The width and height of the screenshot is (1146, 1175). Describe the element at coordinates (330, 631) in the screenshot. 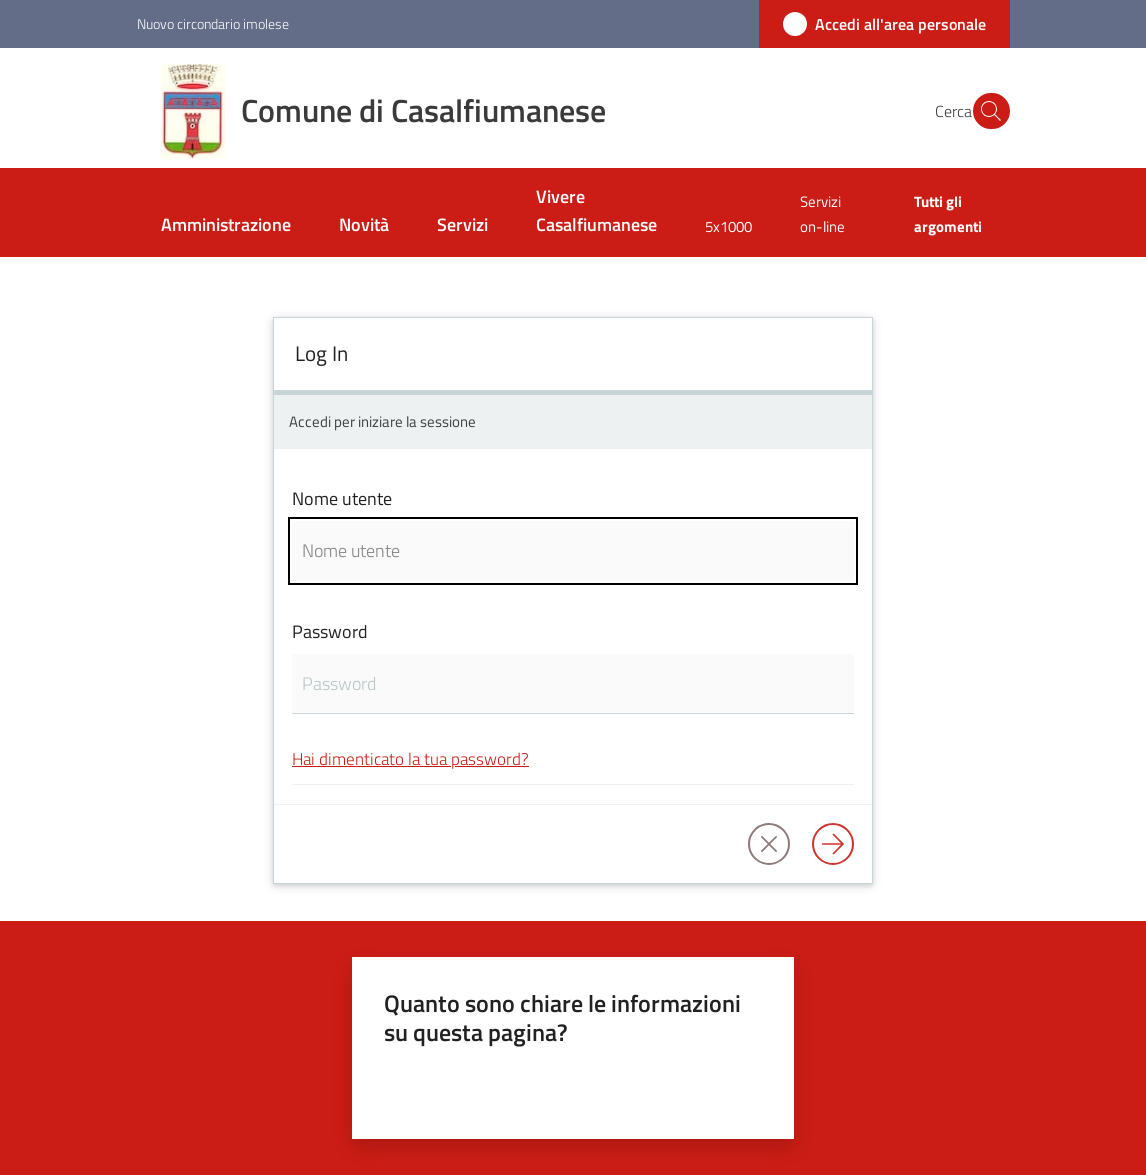

I see `Password` at that location.